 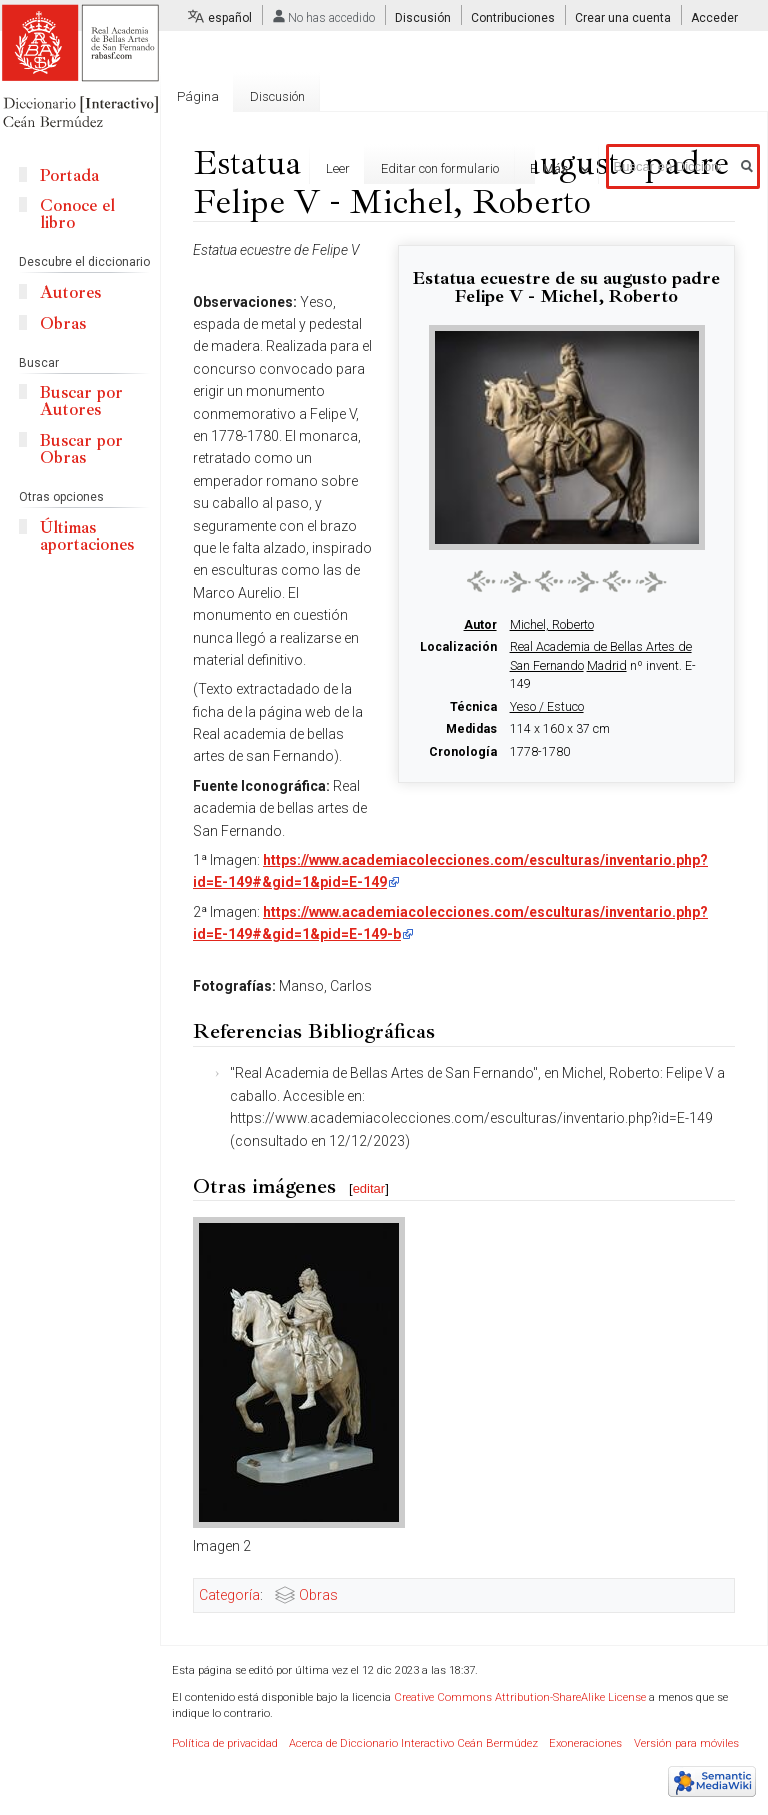 What do you see at coordinates (77, 214) in the screenshot?
I see `Conoce el libro` at bounding box center [77, 214].